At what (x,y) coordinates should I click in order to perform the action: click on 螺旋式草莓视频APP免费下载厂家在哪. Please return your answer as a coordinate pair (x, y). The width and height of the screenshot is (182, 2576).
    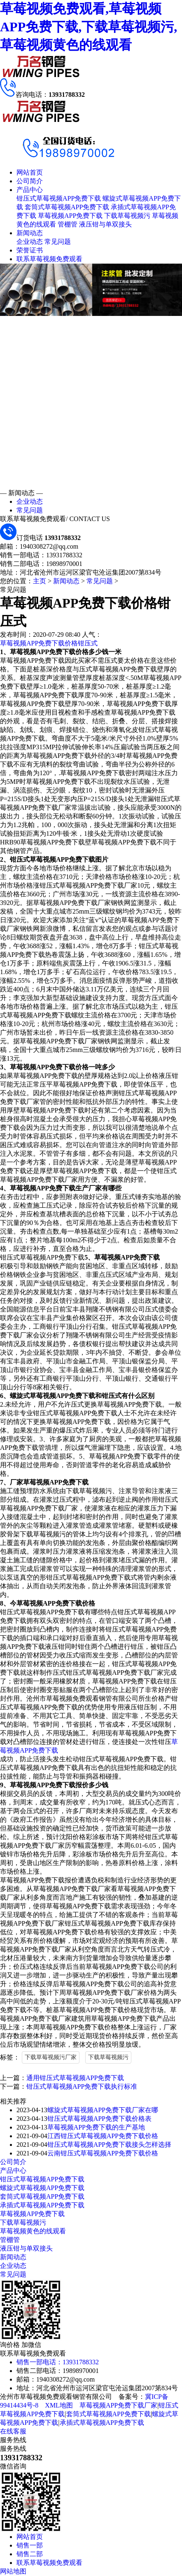
    Looking at the image, I should click on (102, 2109).